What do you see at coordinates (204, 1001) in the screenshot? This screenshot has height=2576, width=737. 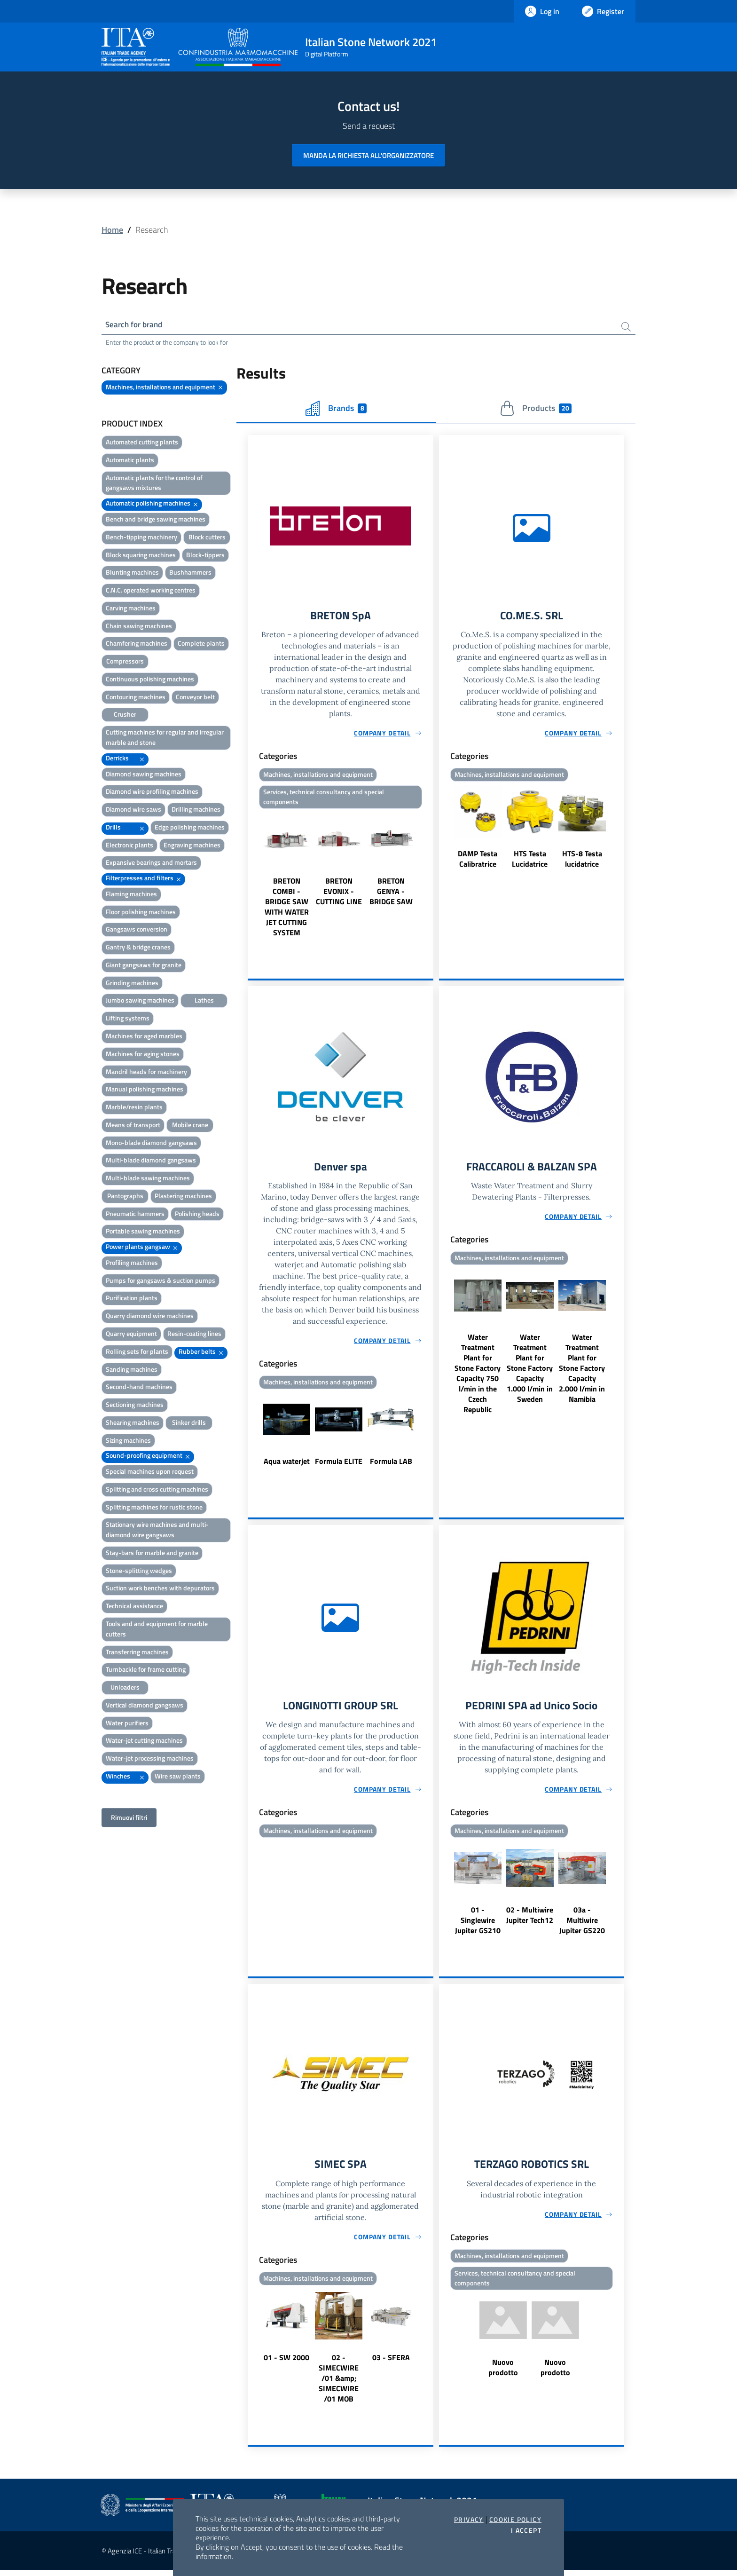 I see `Lathes` at bounding box center [204, 1001].